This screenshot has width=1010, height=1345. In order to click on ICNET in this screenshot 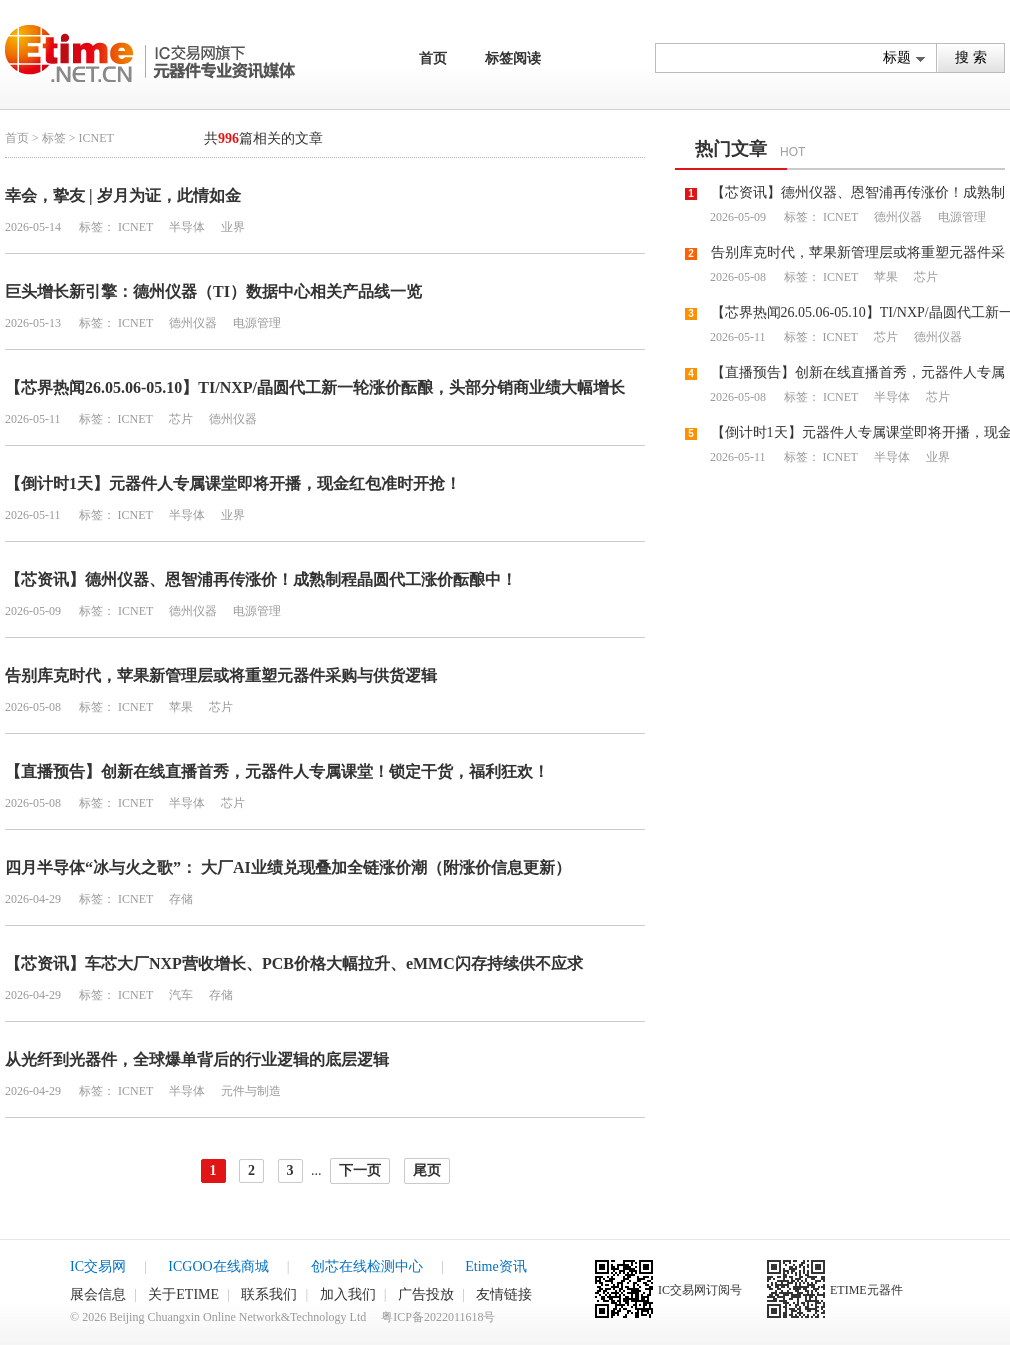, I will do `click(135, 227)`.